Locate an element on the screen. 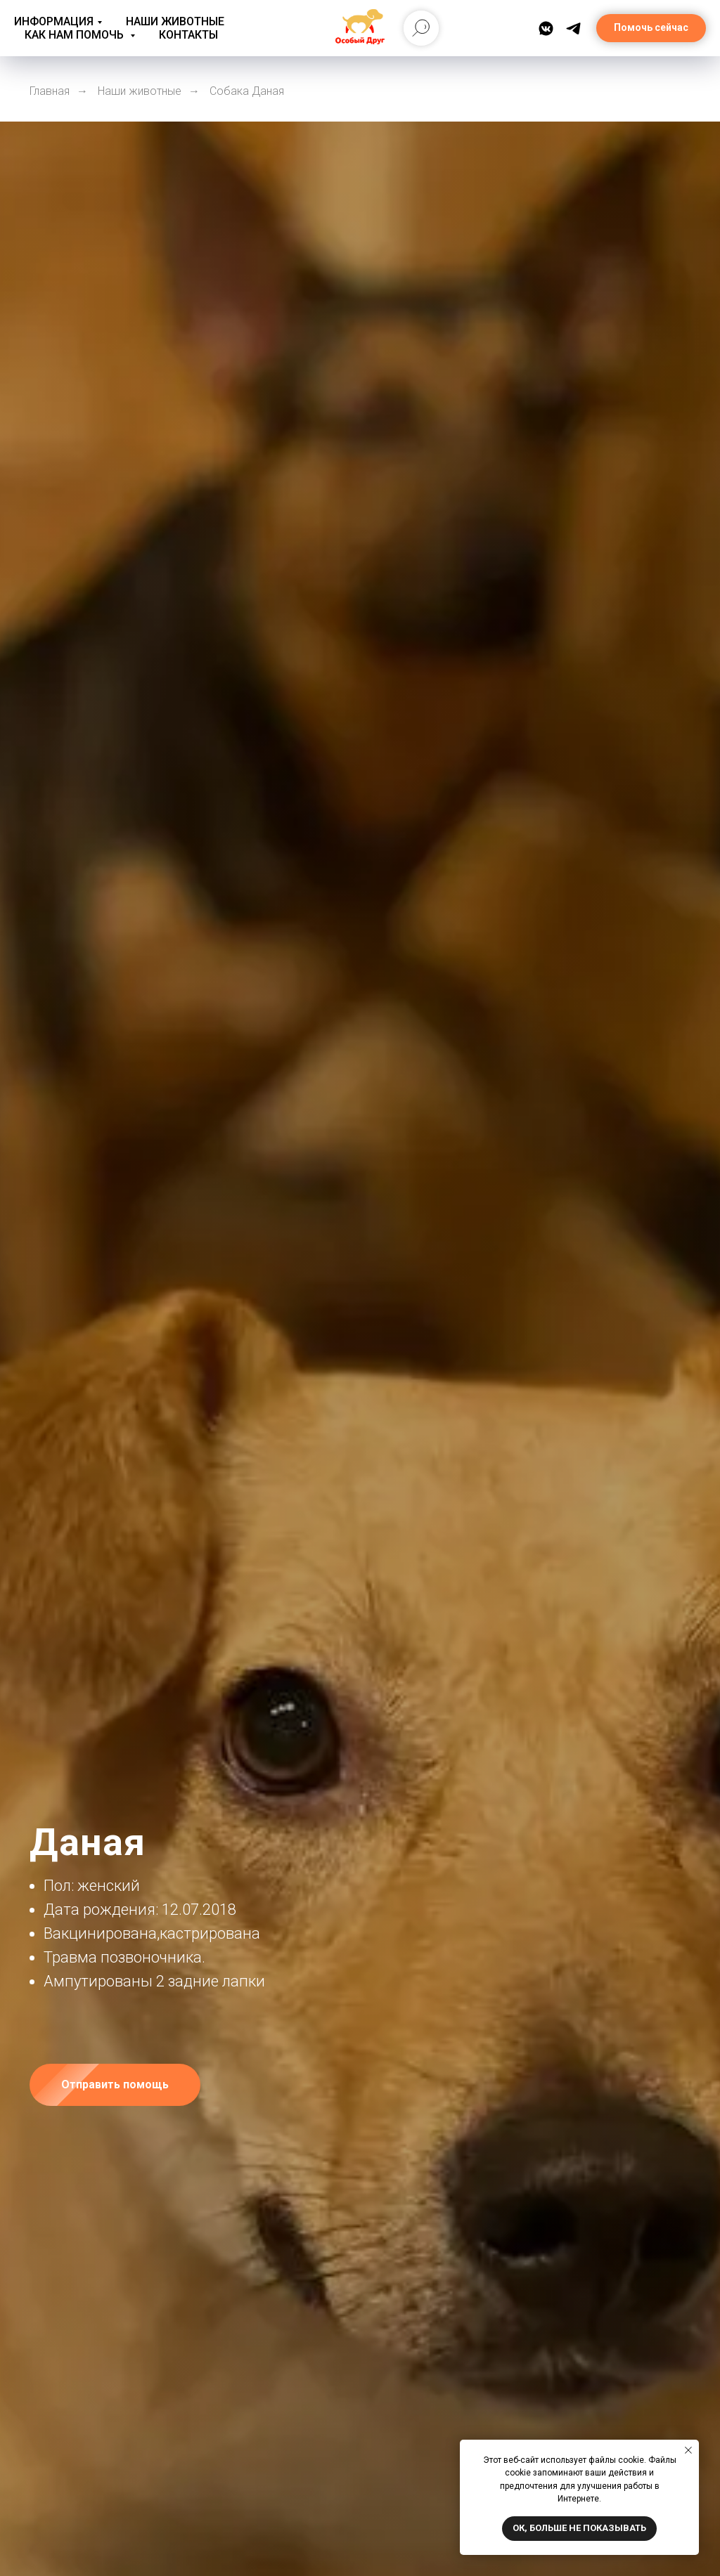  Наши животные is located at coordinates (175, 21).